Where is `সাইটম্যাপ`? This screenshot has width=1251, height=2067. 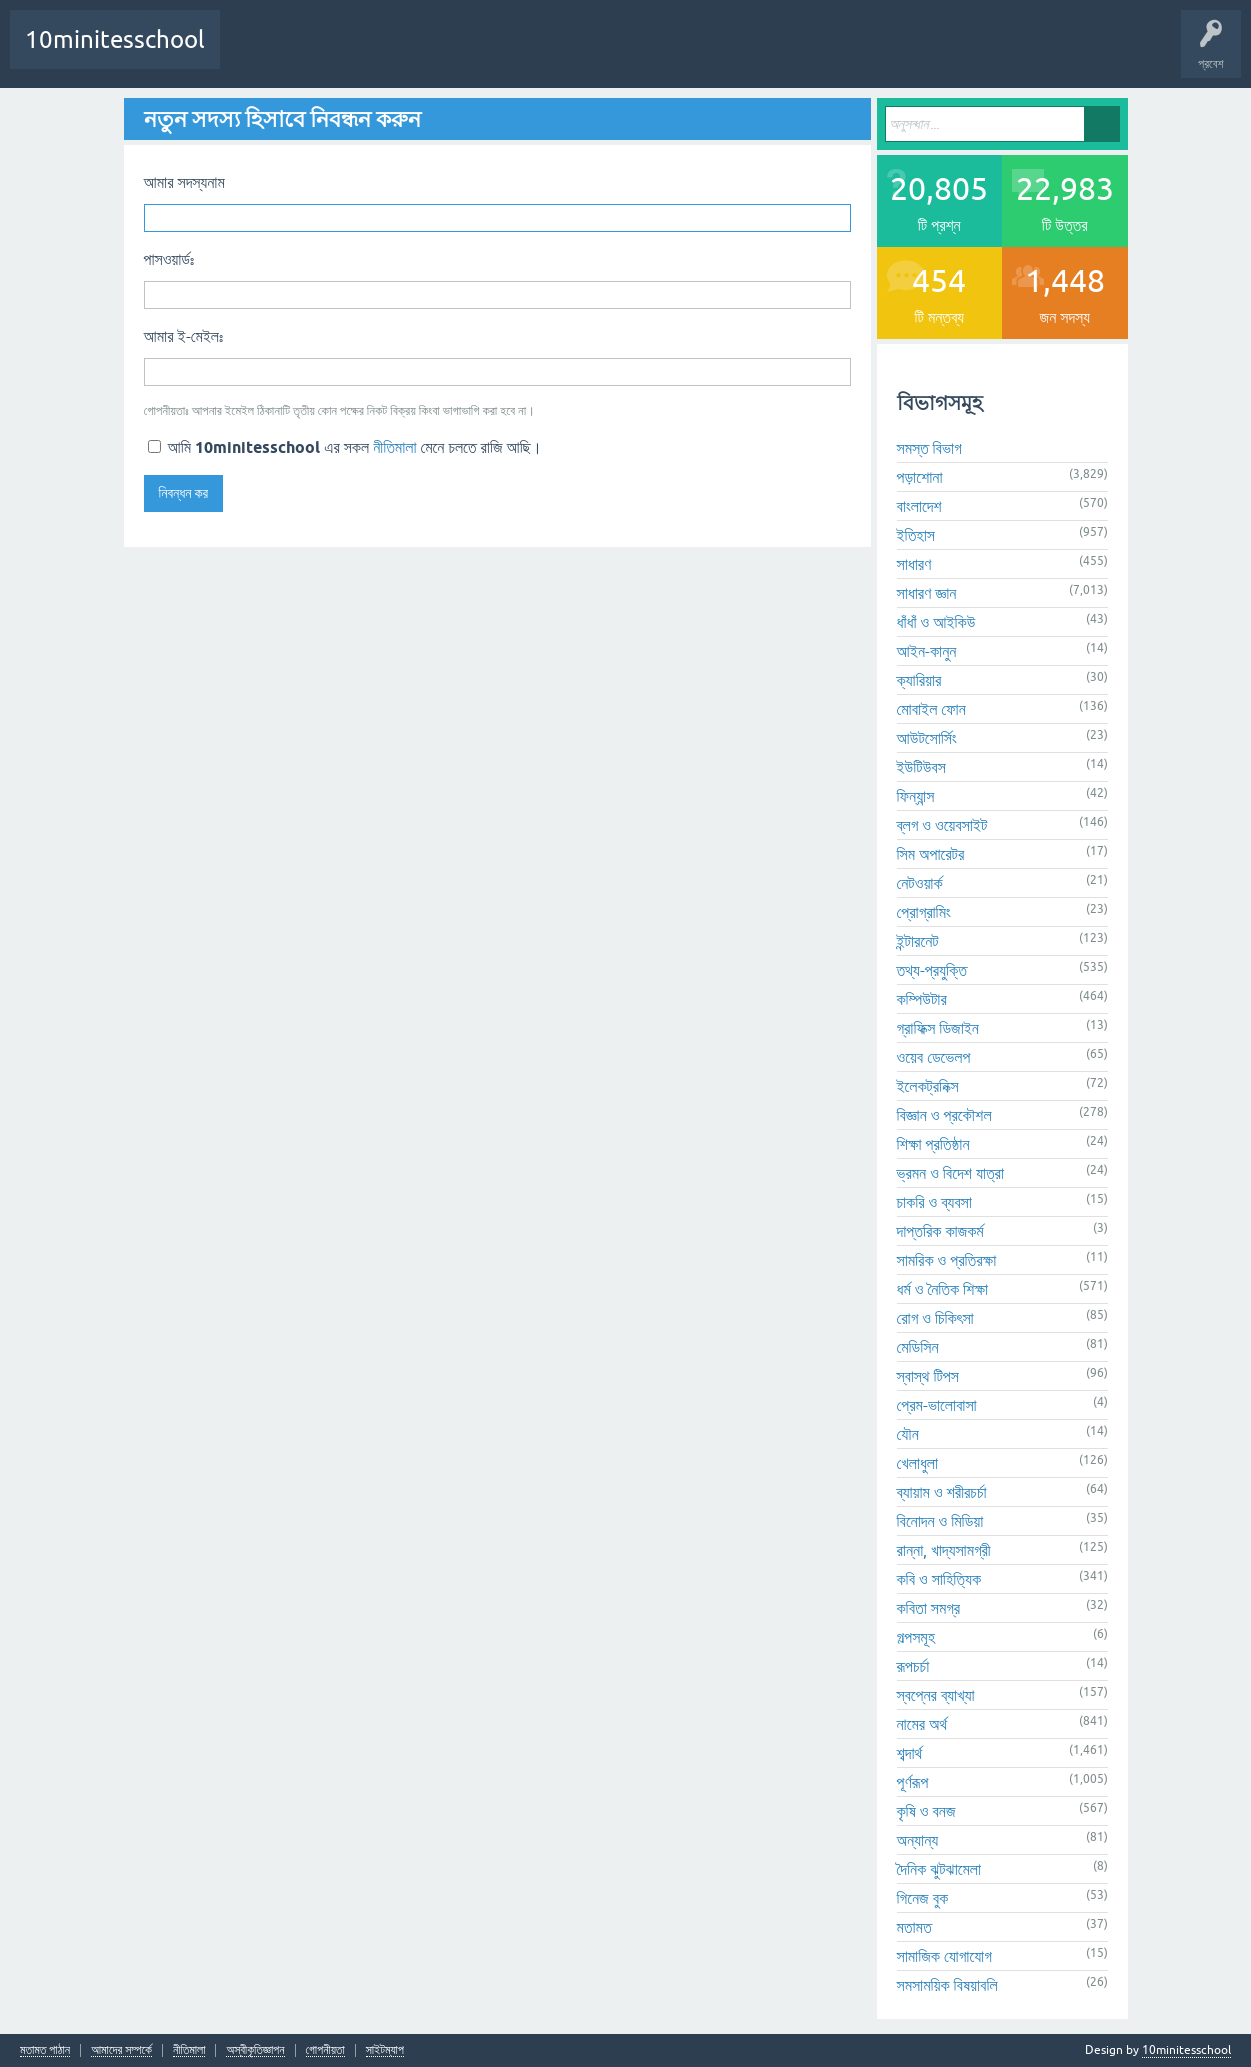
সাইটম্যাপ is located at coordinates (385, 2050).